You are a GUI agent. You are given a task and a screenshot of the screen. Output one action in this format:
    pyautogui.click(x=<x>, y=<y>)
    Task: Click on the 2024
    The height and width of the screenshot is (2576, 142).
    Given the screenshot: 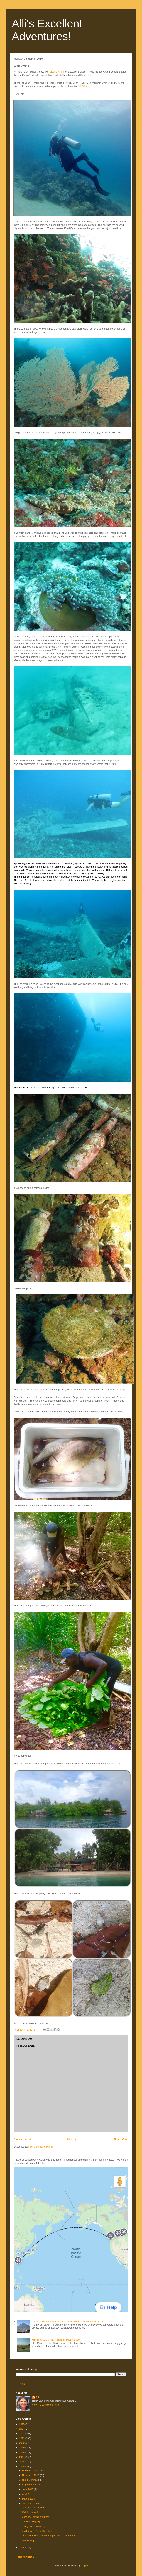 What is the action you would take?
    pyautogui.click(x=22, y=2428)
    